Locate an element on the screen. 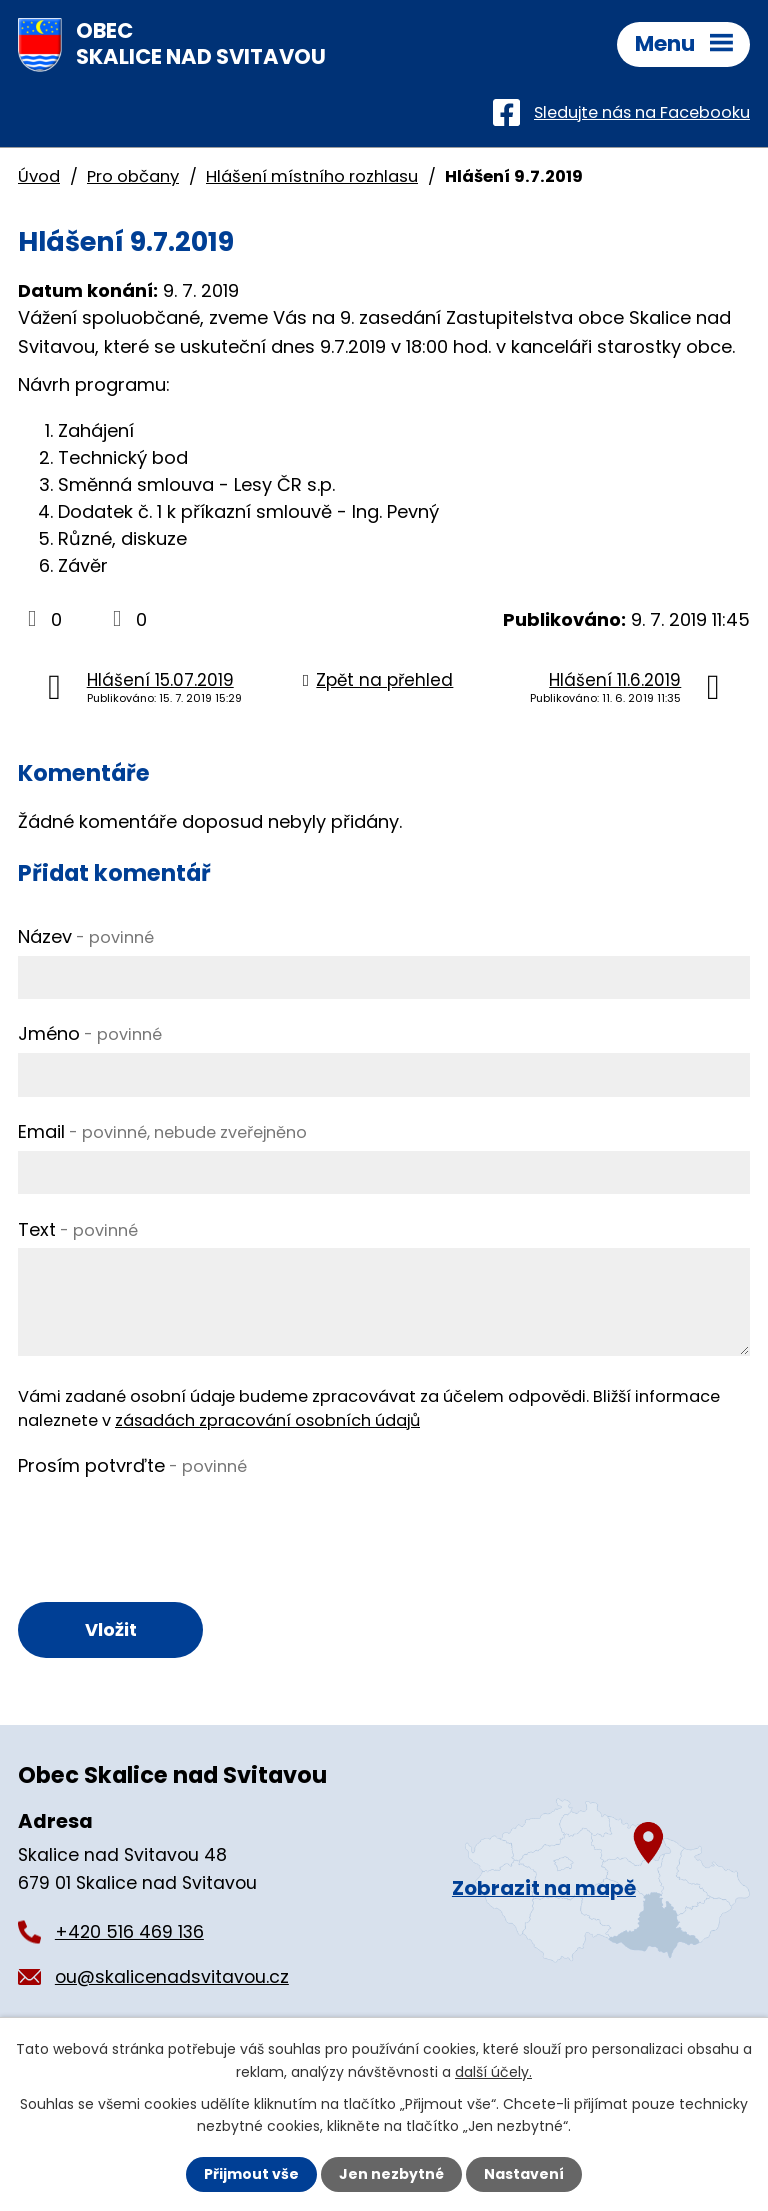  Email is located at coordinates (162, 1131).